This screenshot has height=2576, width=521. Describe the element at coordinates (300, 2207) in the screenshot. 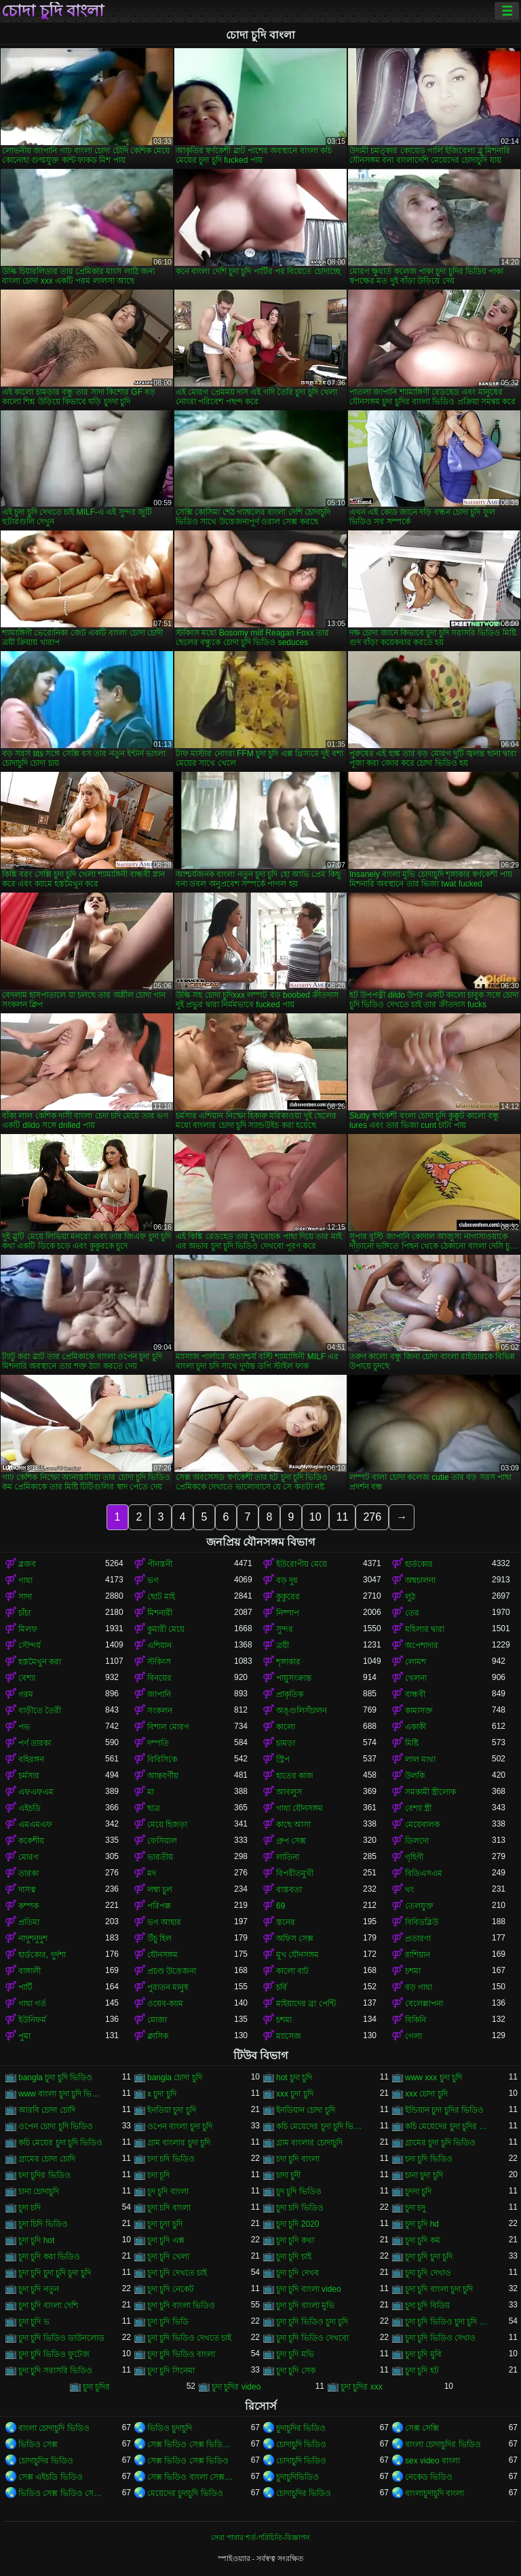

I see `চুদা চদি ভিডিও` at that location.